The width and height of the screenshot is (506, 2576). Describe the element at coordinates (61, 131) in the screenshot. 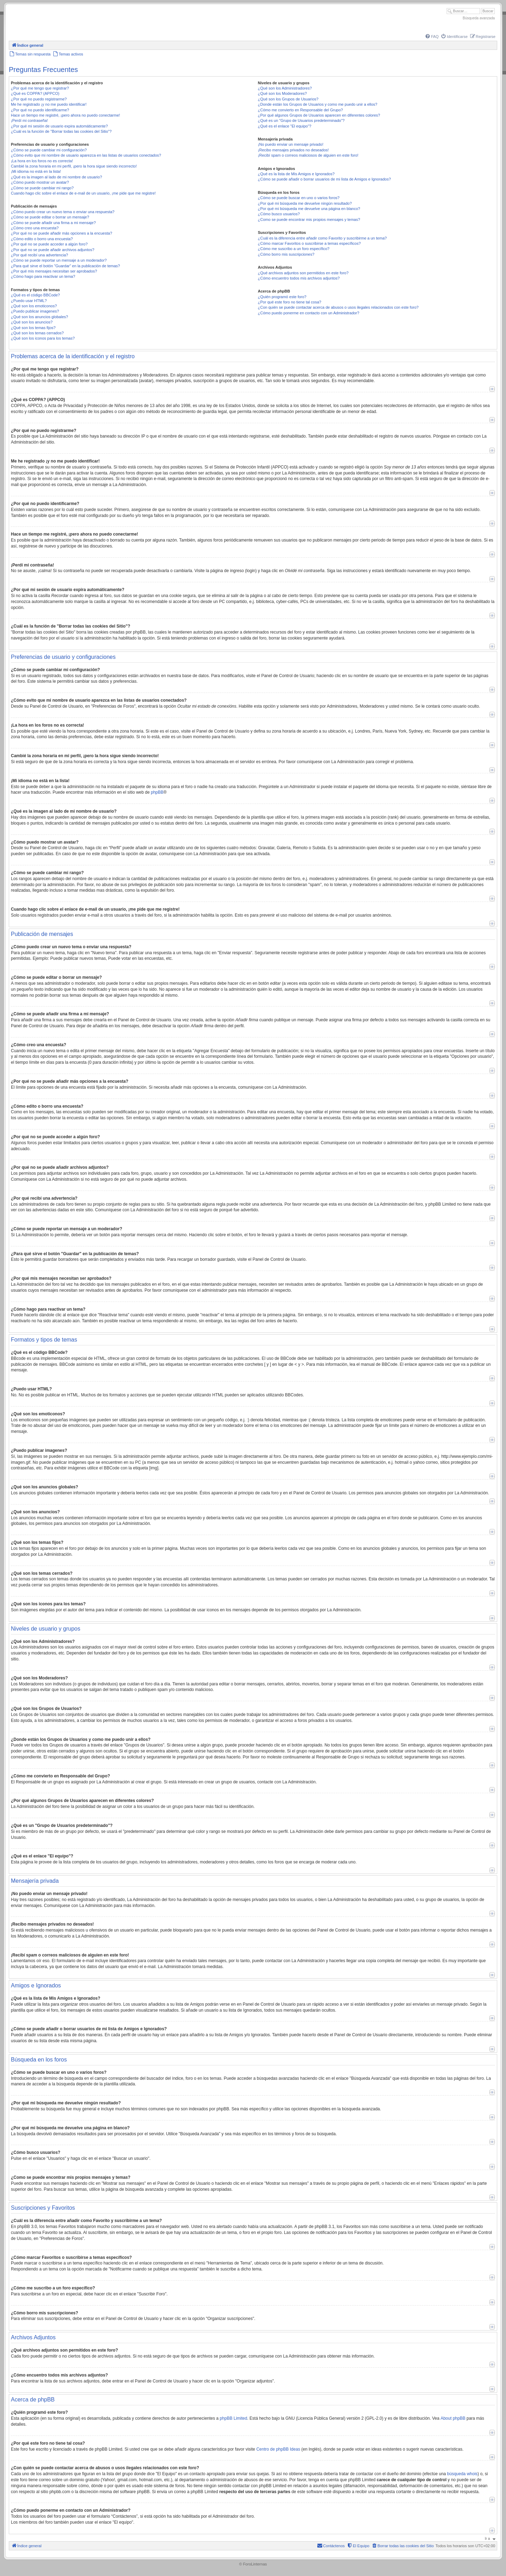

I see `¿Cuál es la función de "Borrar todas las cookies del Sitio"?` at that location.